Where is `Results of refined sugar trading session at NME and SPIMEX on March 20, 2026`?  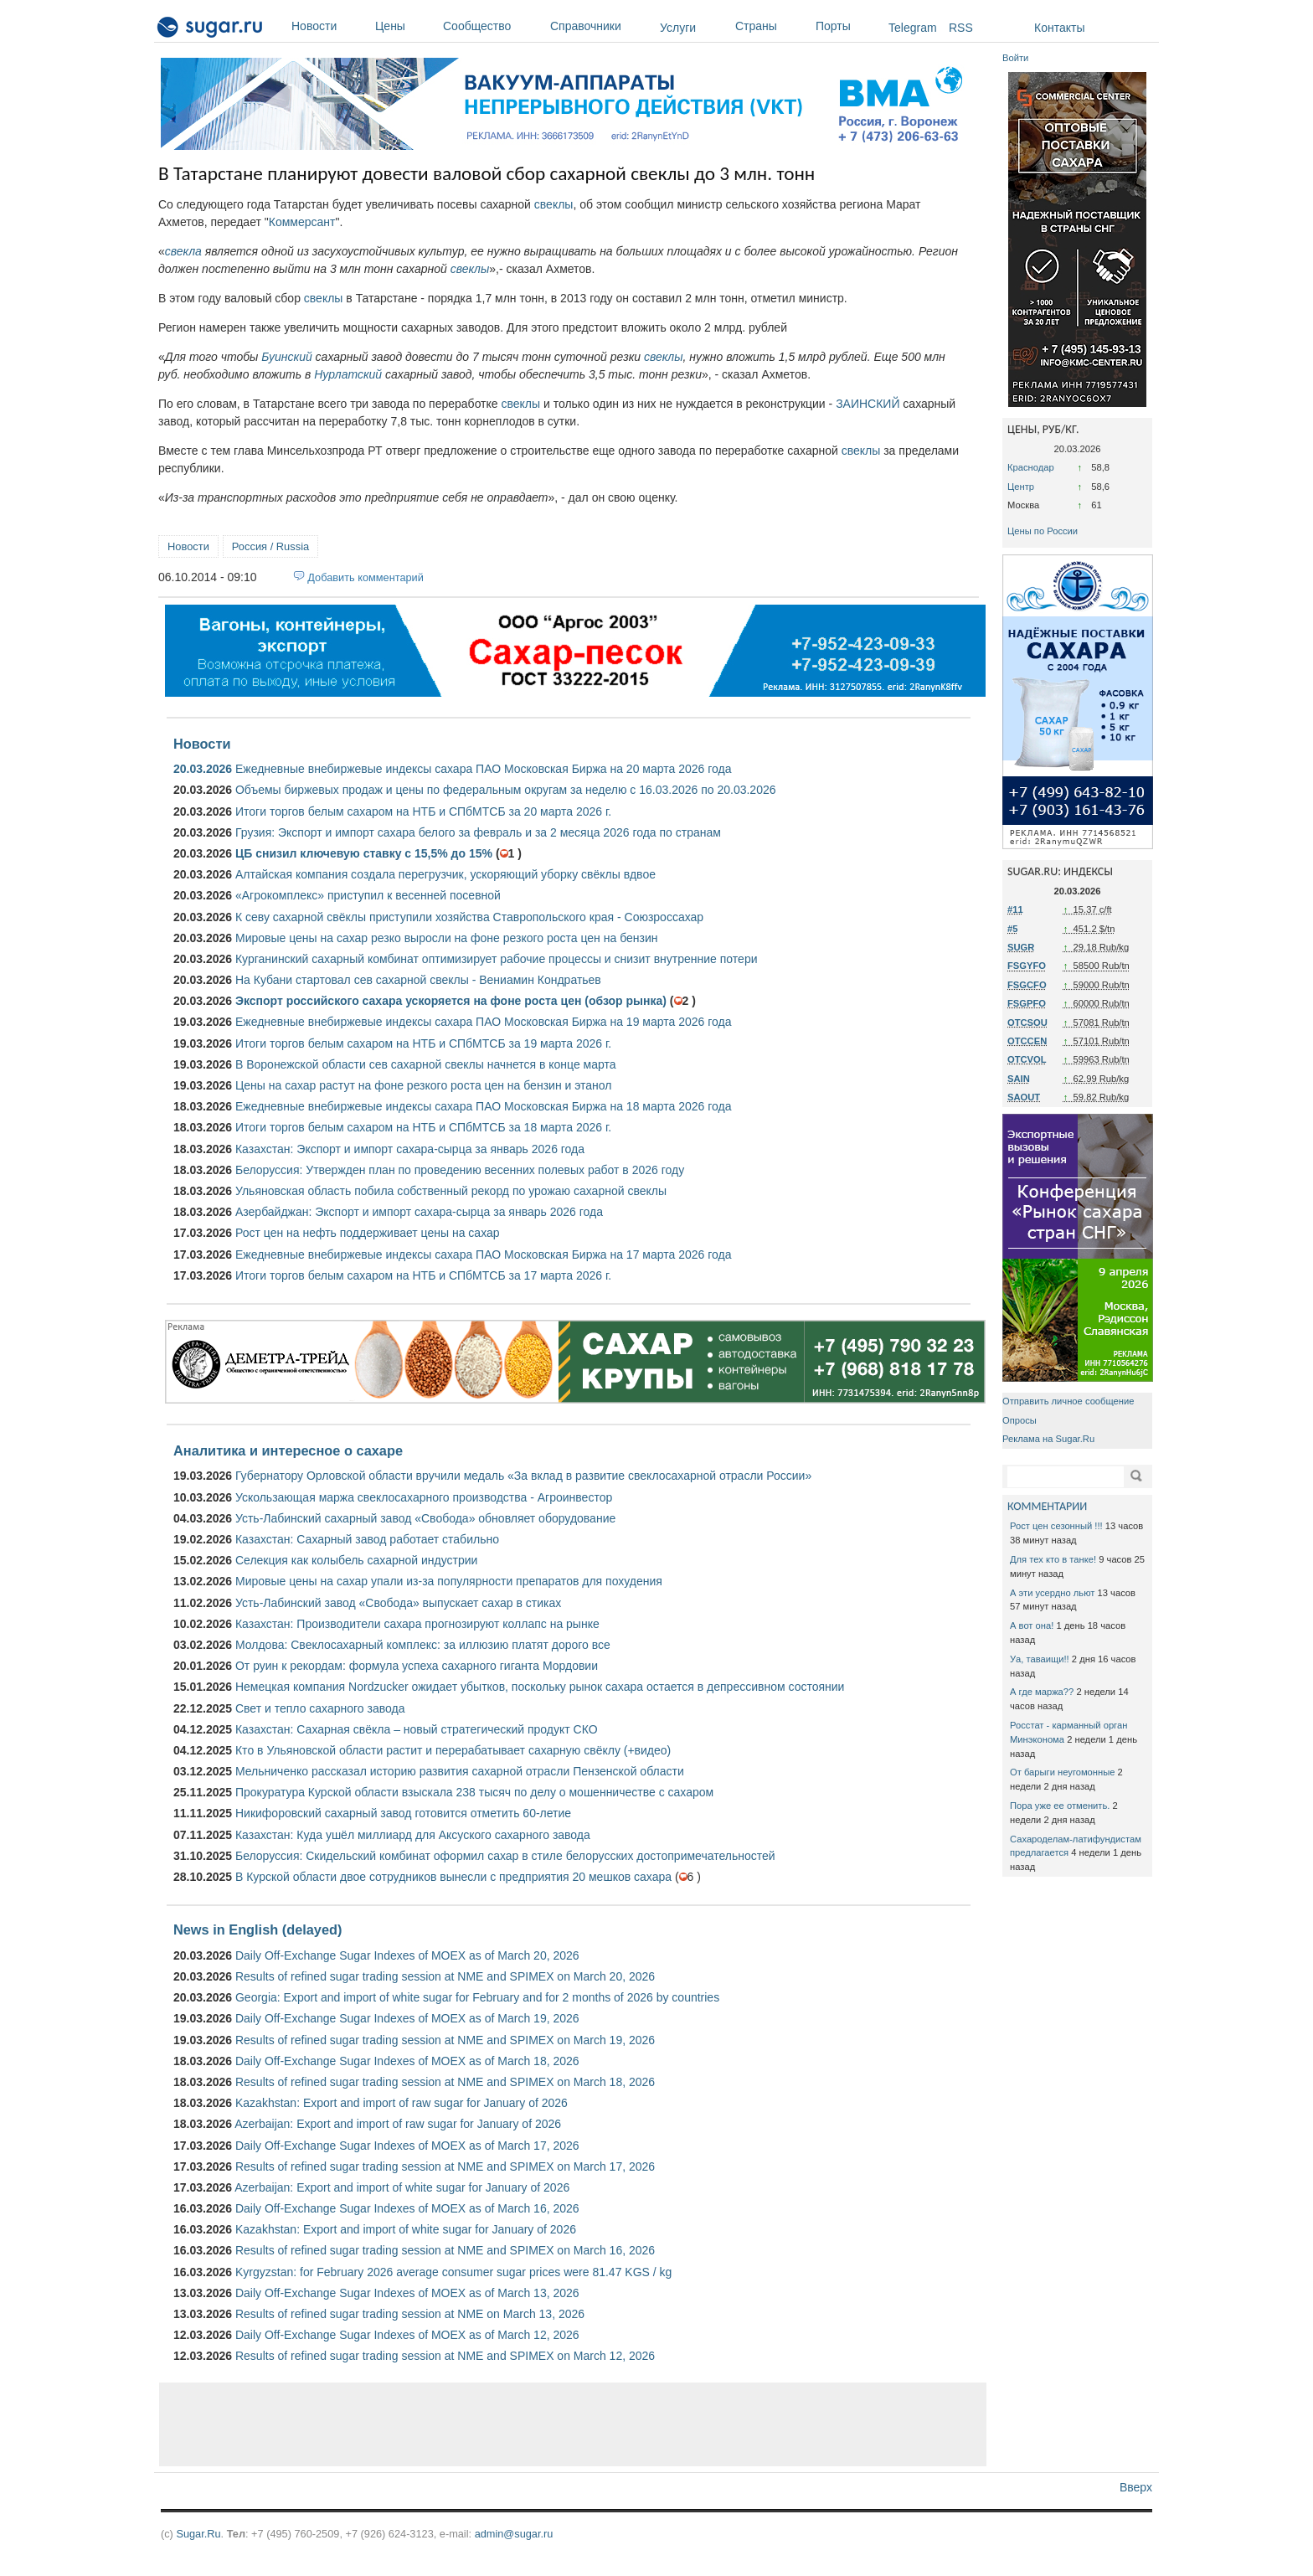 Results of refined sugar trading session at NME and SPIMEX on March 20, 2026 is located at coordinates (445, 1976).